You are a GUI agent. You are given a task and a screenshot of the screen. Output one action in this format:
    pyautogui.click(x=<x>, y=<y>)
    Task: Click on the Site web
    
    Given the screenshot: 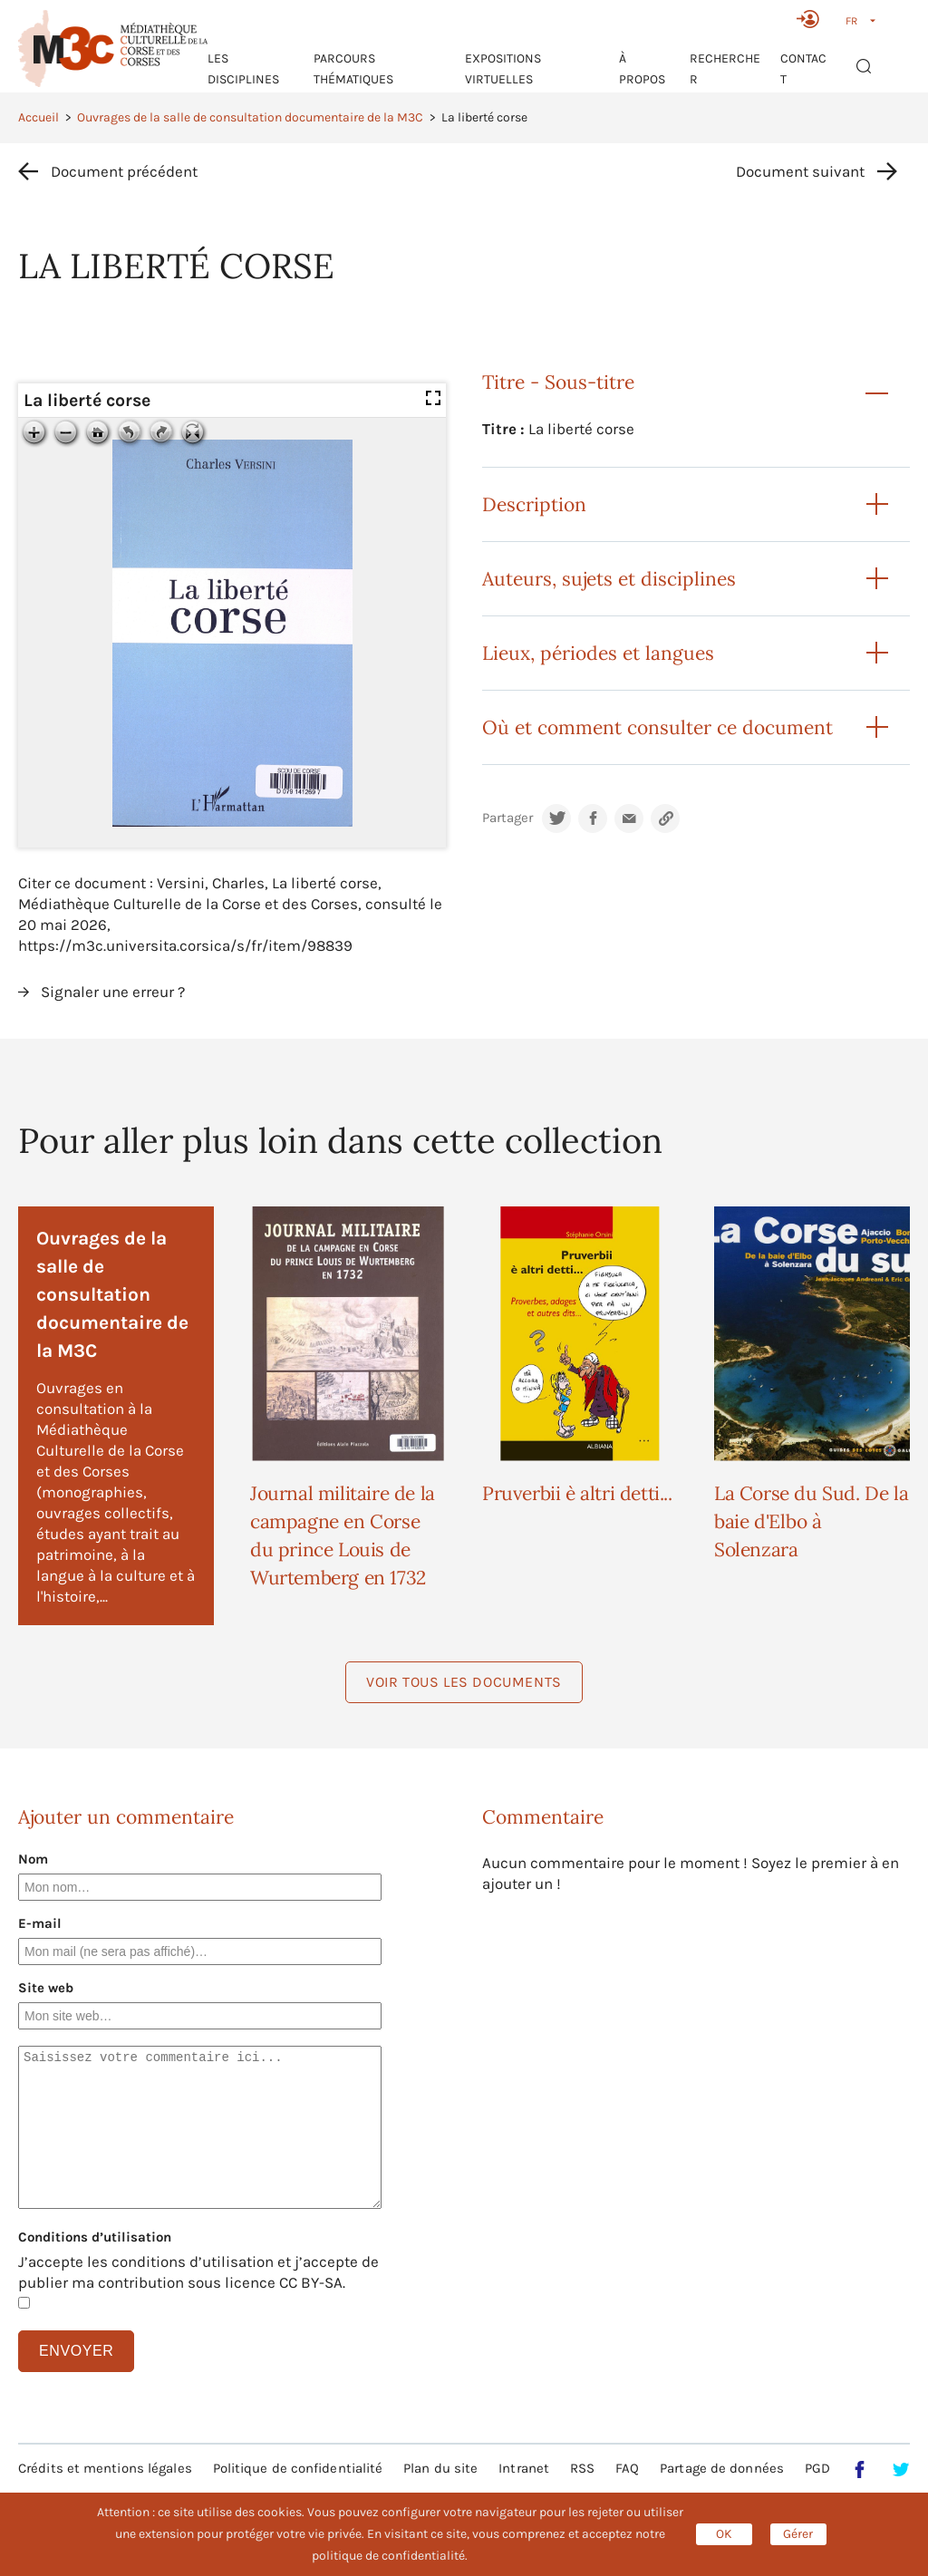 What is the action you would take?
    pyautogui.click(x=45, y=1988)
    